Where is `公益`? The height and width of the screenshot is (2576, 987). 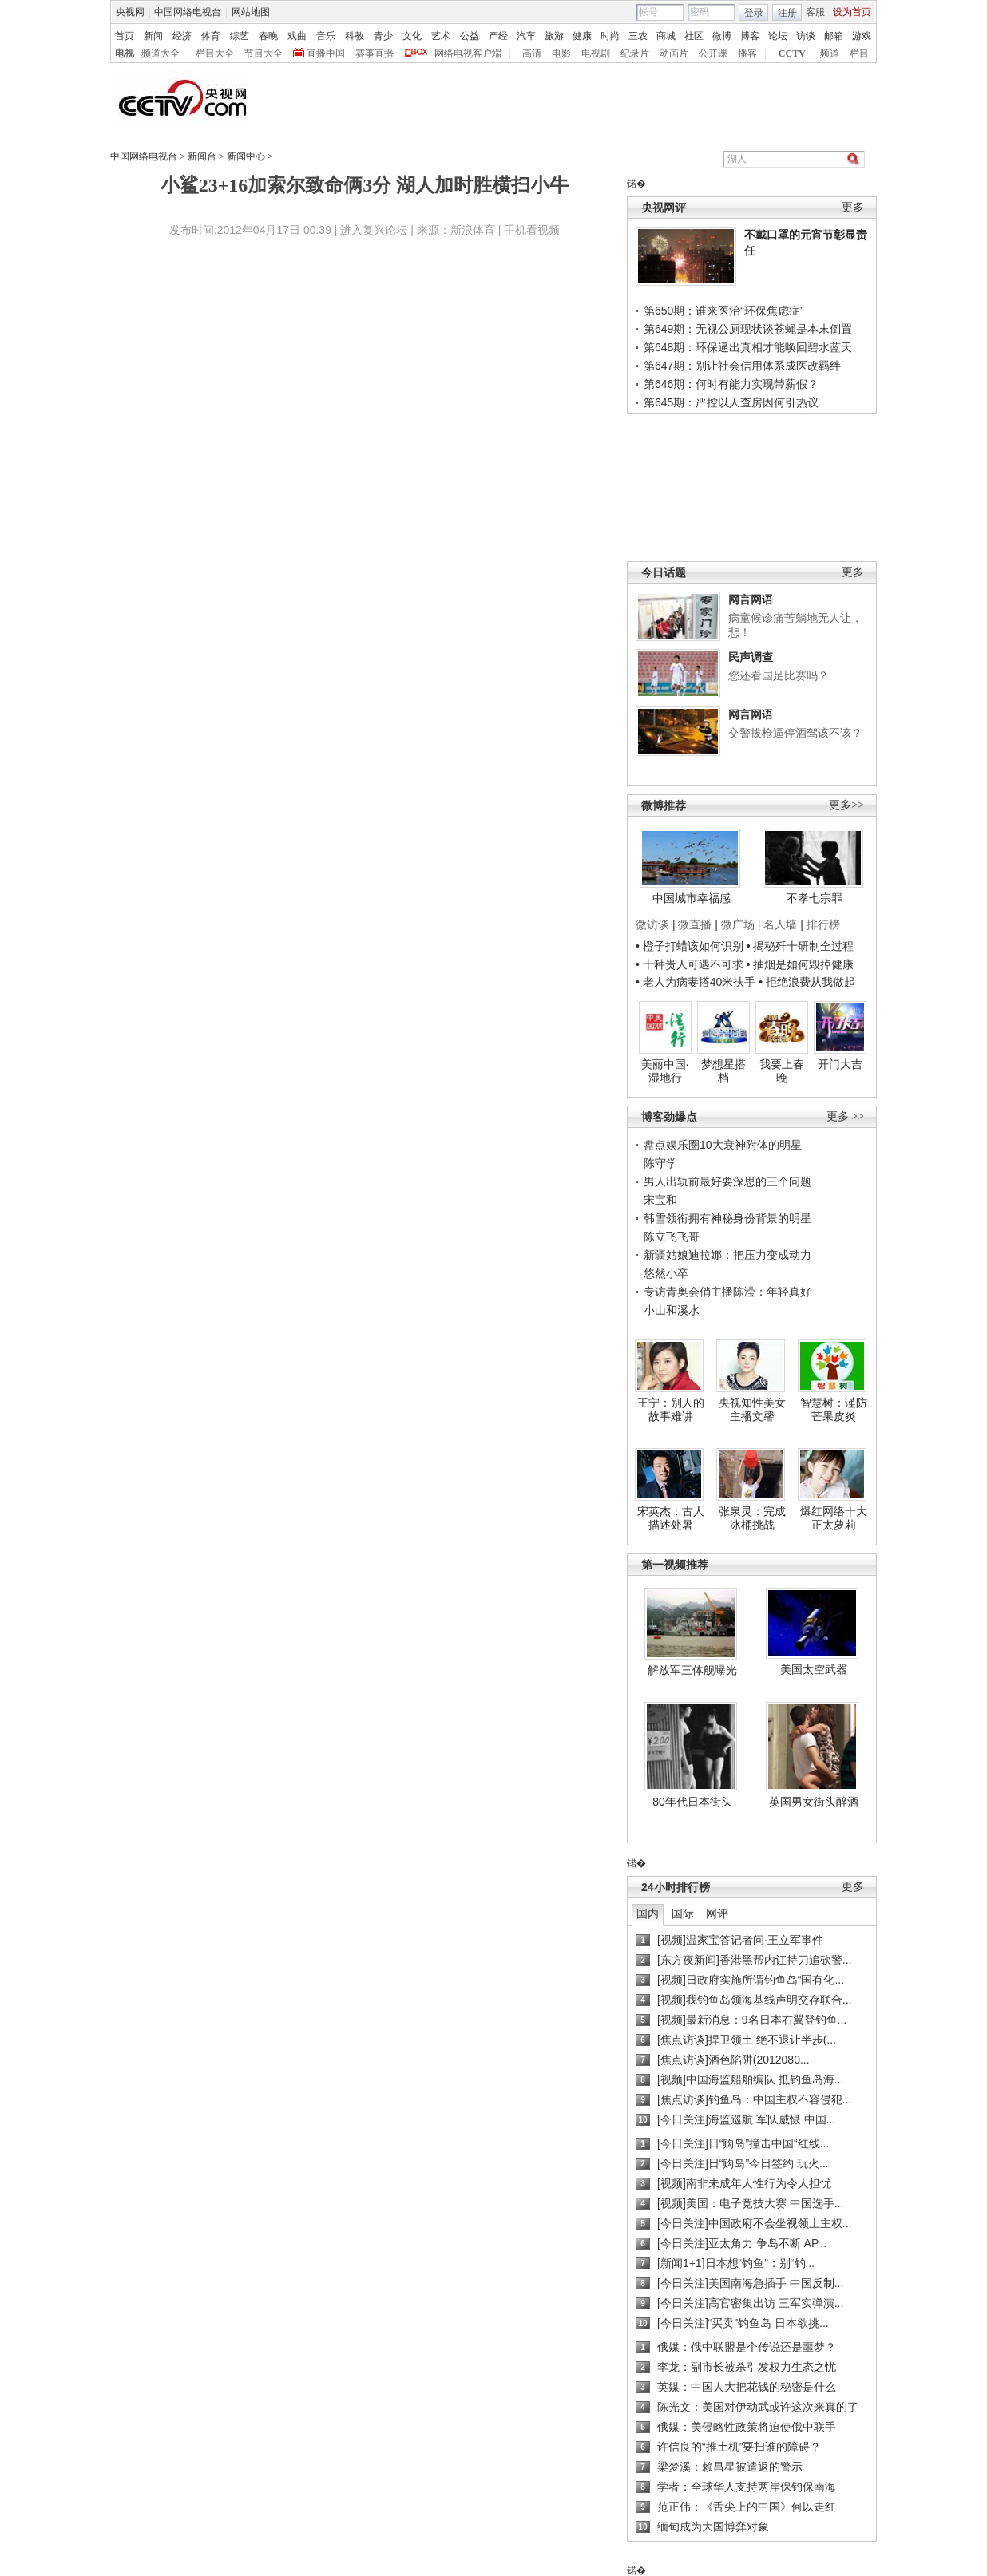 公益 is located at coordinates (469, 36).